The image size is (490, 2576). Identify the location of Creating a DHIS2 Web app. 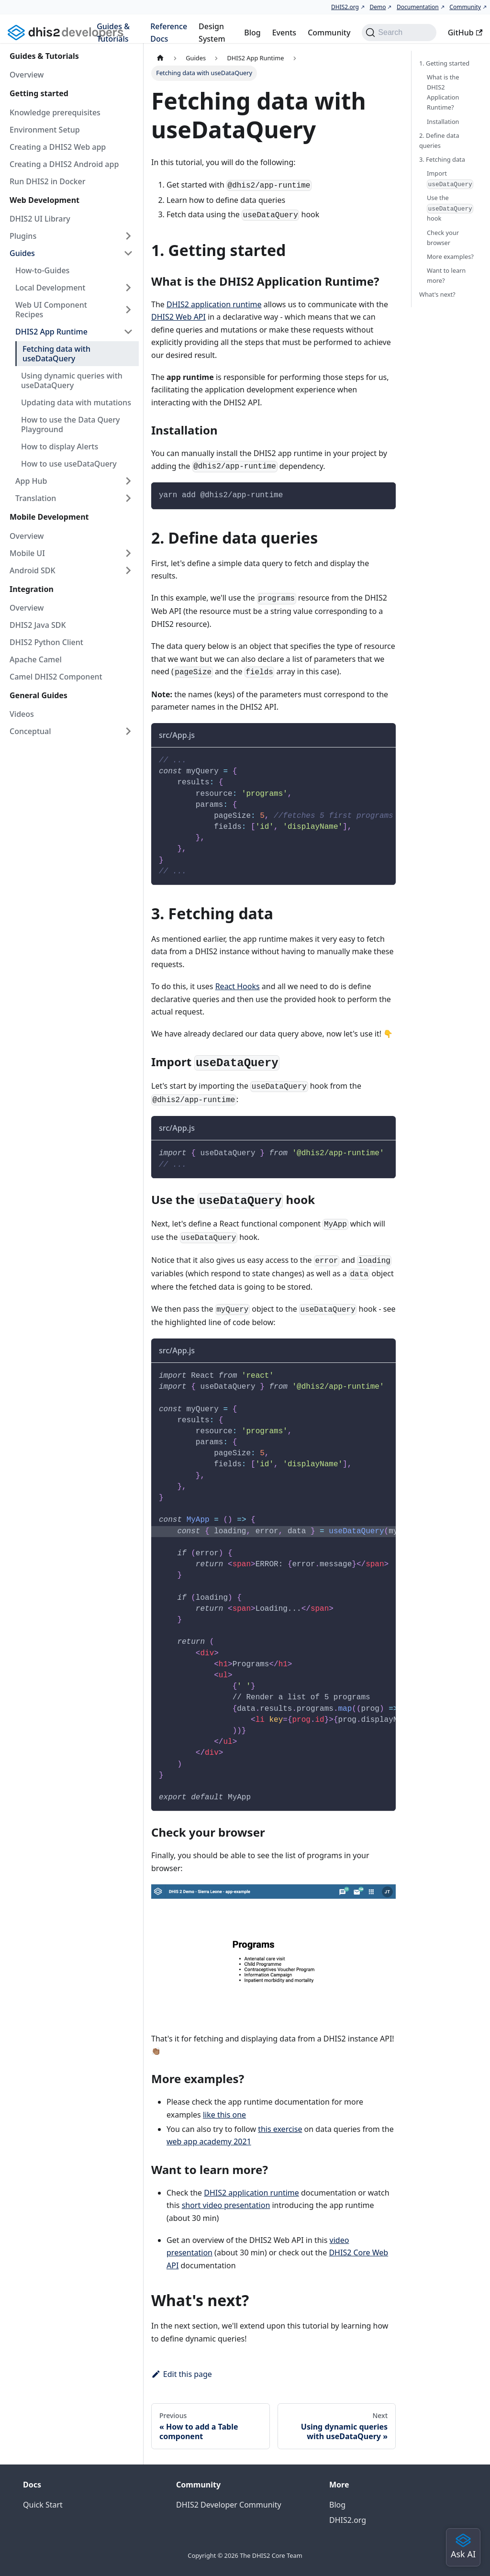
(58, 147).